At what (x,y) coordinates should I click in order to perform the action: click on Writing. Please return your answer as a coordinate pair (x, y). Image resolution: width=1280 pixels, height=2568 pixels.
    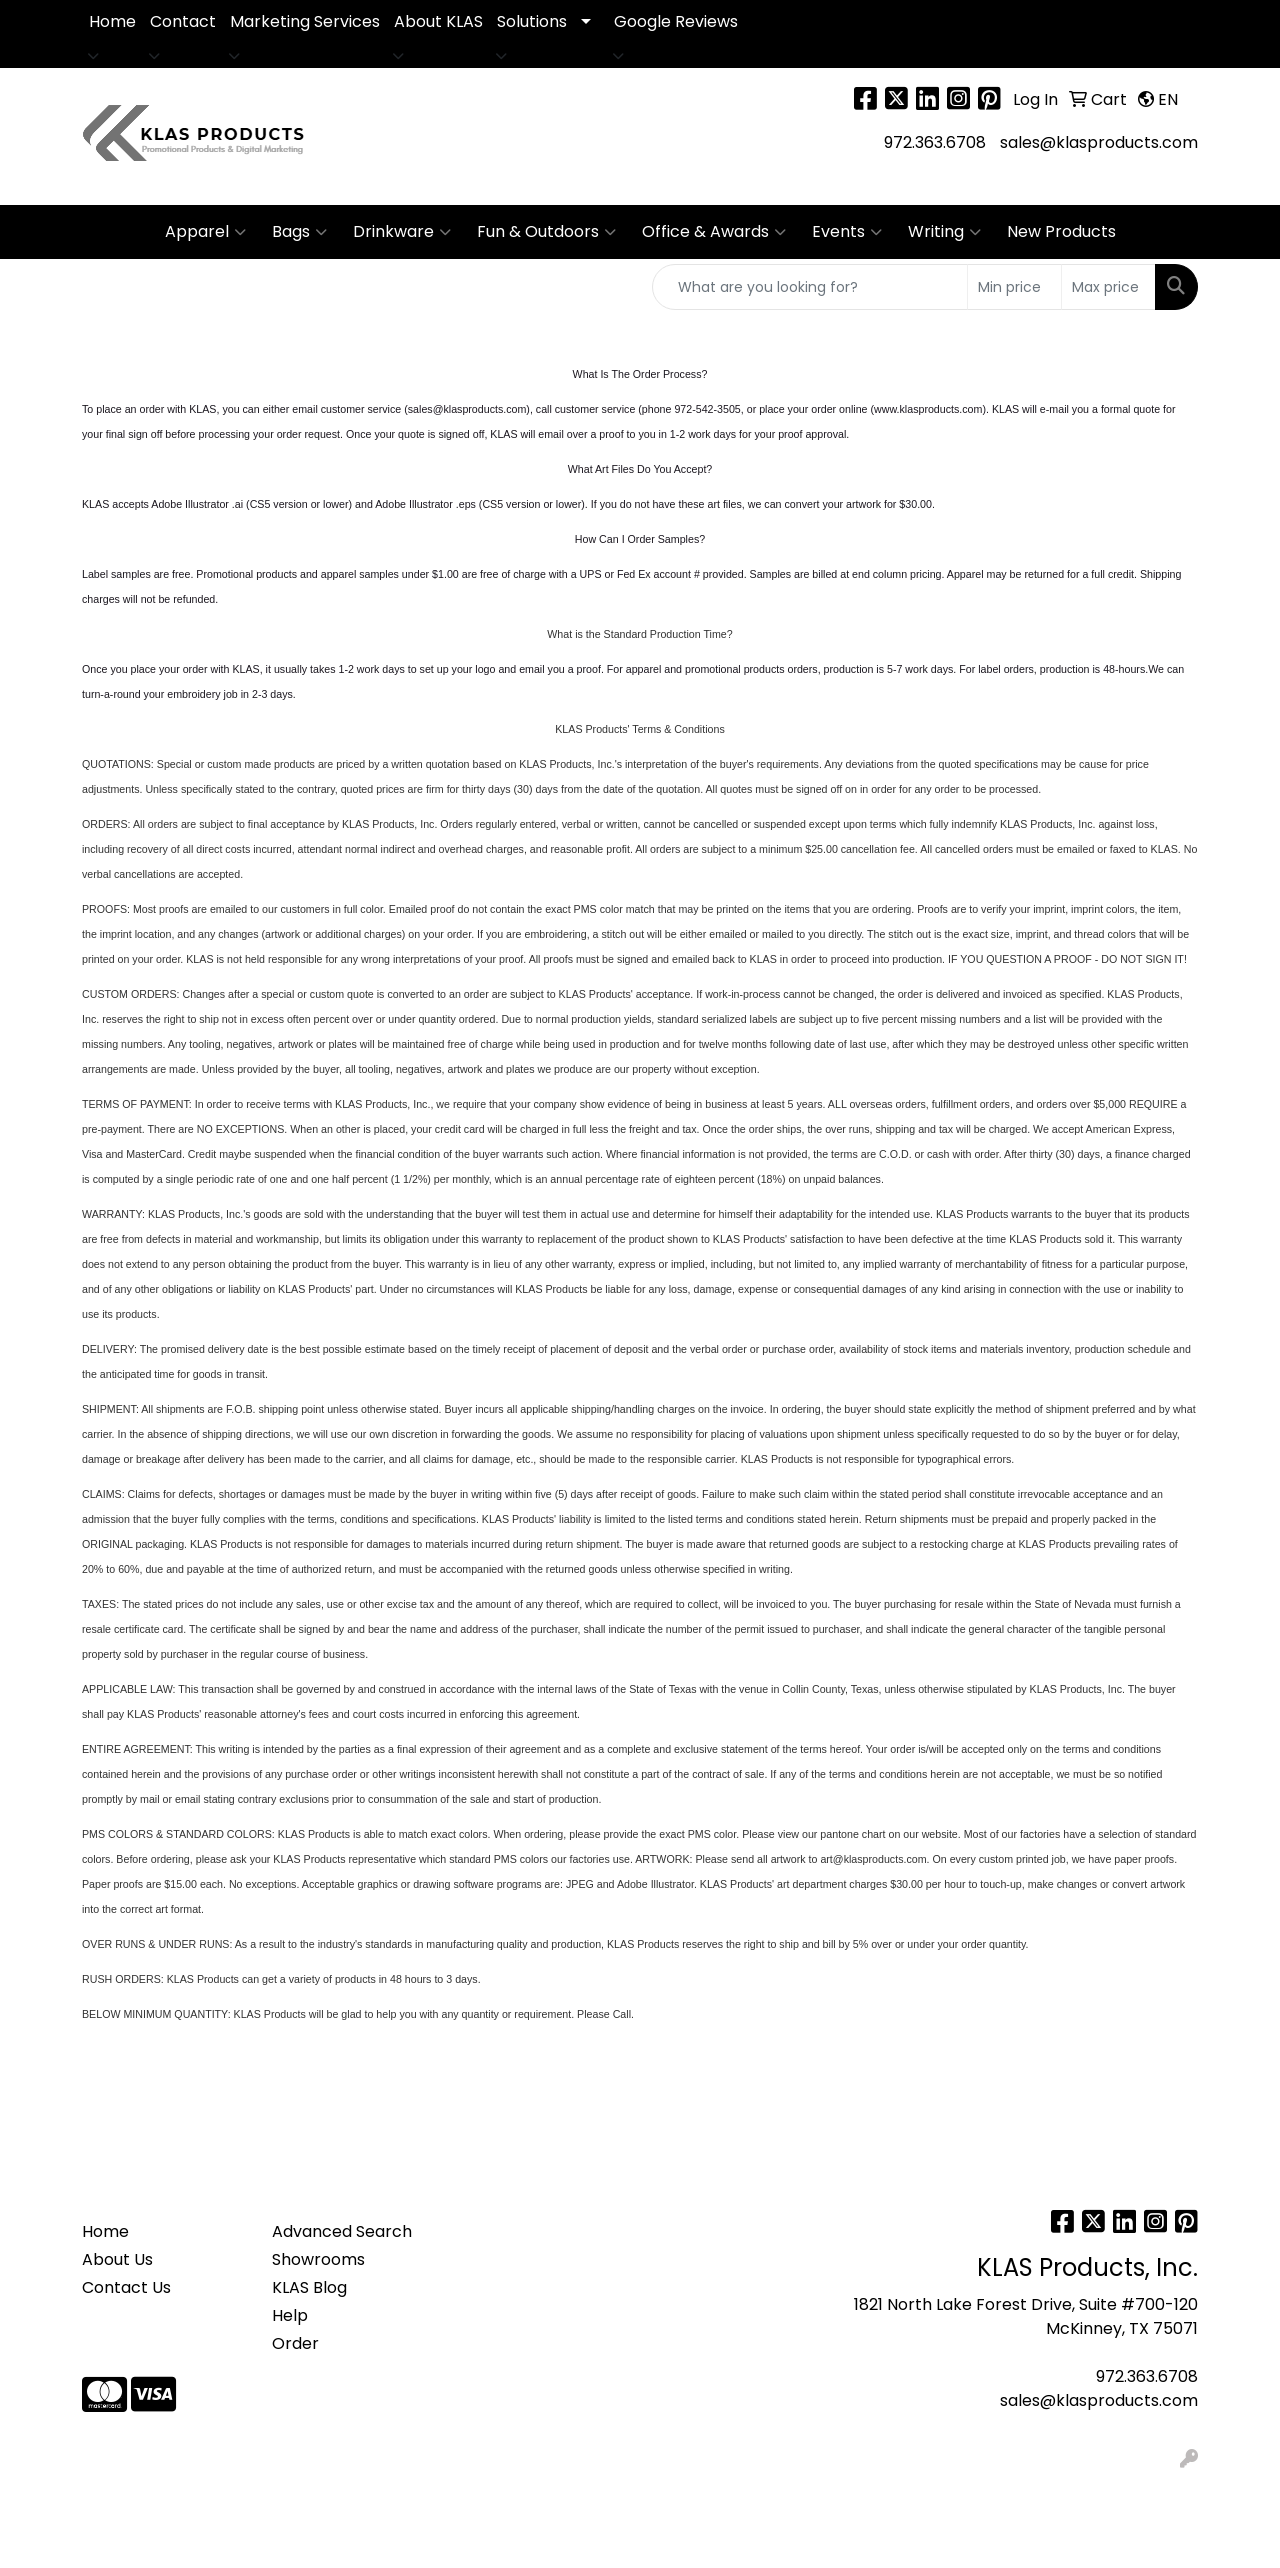
    Looking at the image, I should click on (944, 232).